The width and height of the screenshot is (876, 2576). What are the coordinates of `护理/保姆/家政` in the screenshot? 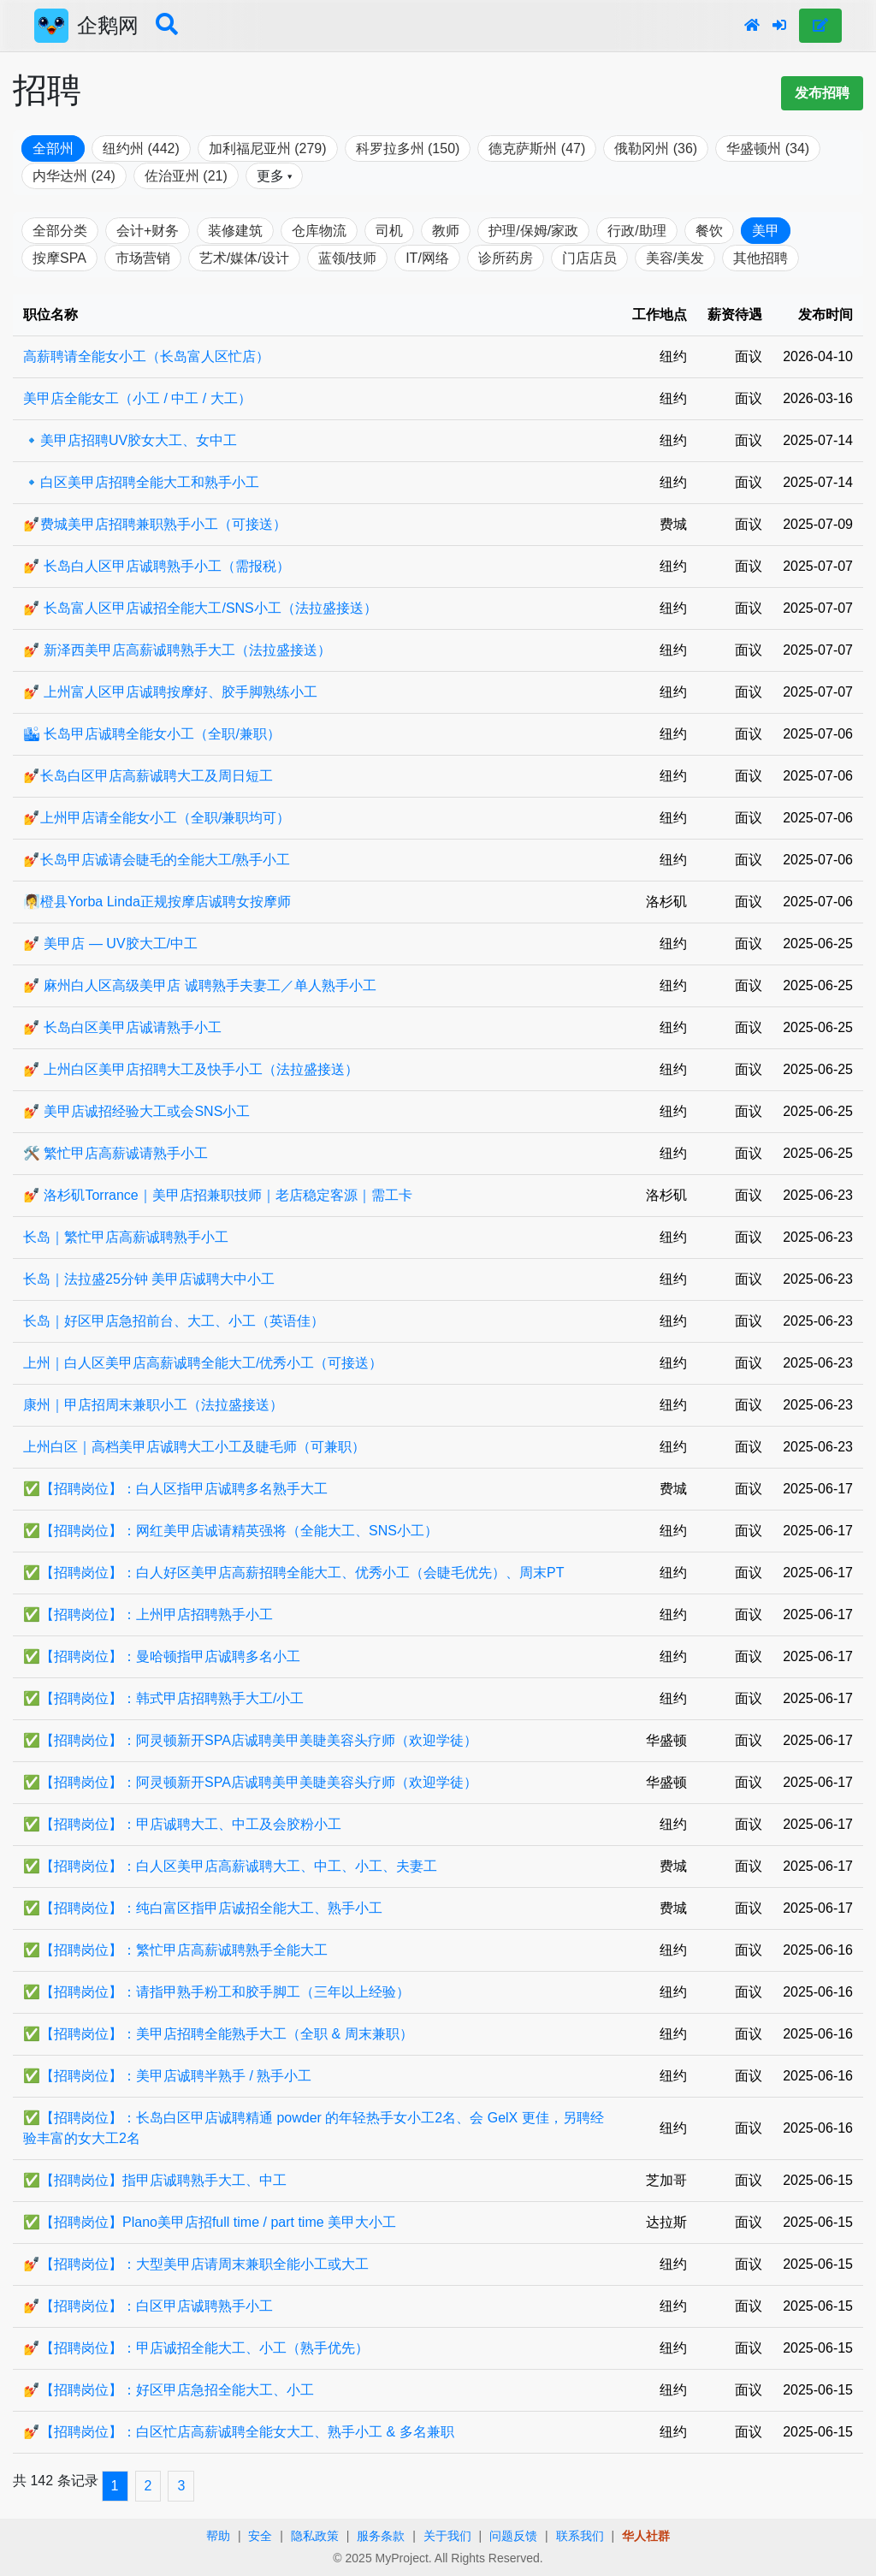 It's located at (533, 230).